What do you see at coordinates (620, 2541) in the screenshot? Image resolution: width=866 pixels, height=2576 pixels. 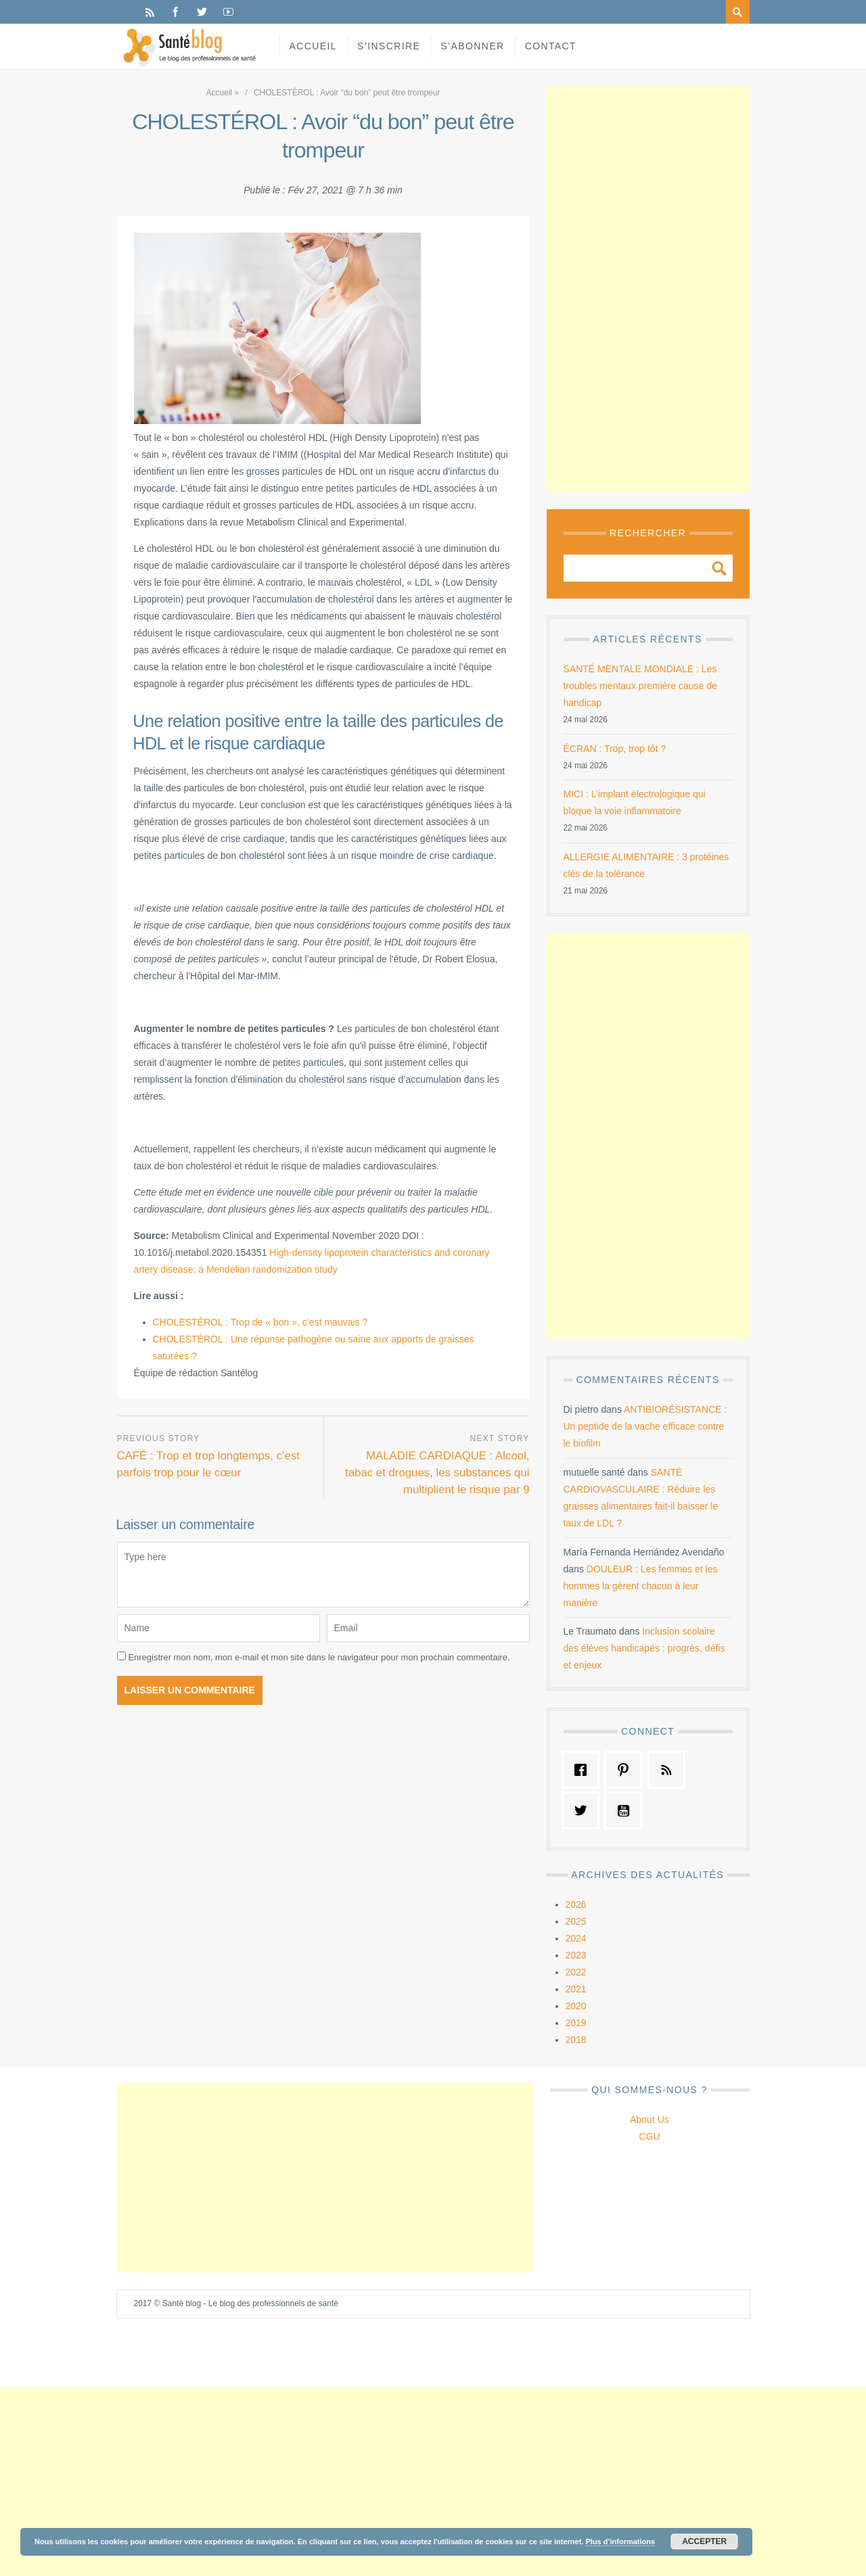 I see `Plus d’informations` at bounding box center [620, 2541].